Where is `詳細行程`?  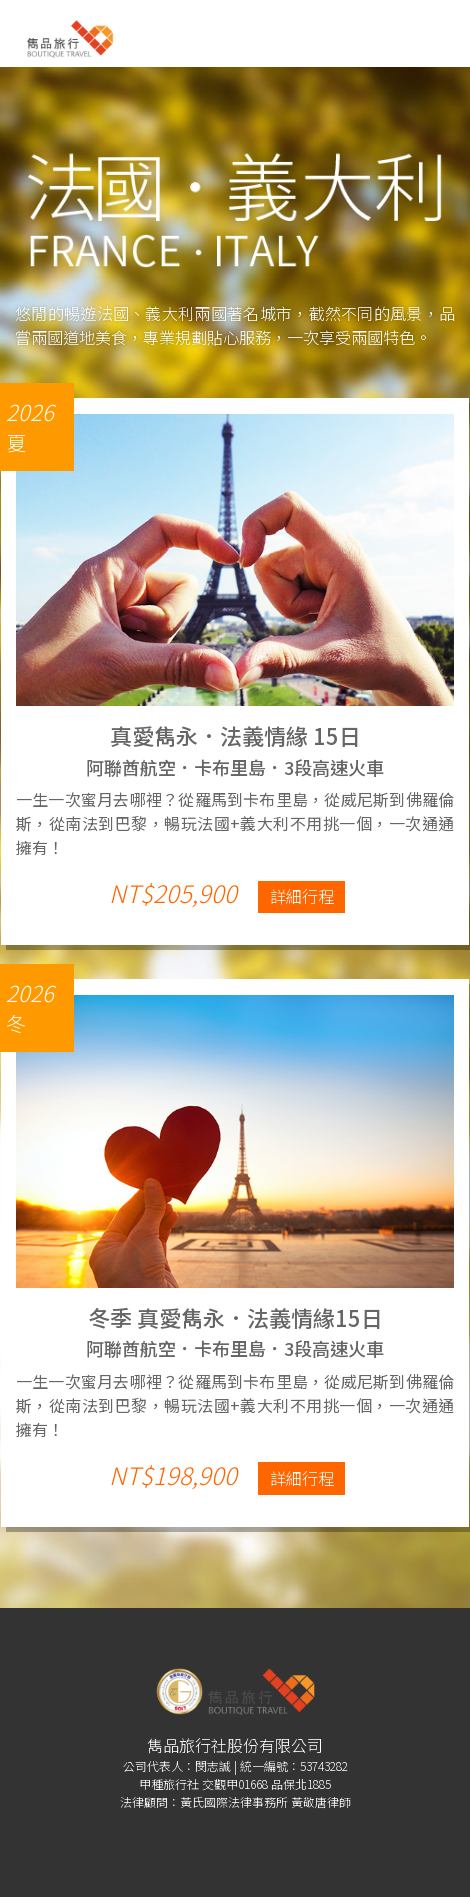 詳細行程 is located at coordinates (302, 896).